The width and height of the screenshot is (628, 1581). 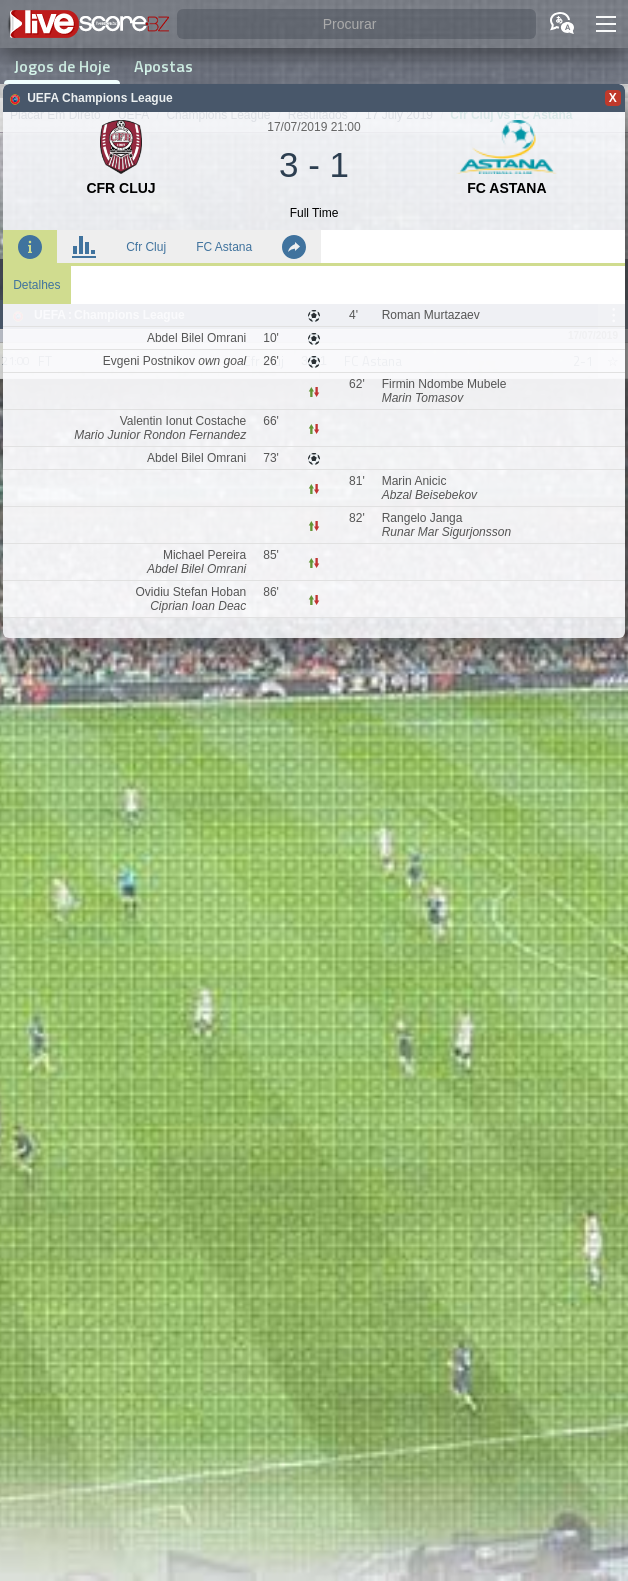 I want to click on FC Astana, so click(x=224, y=247).